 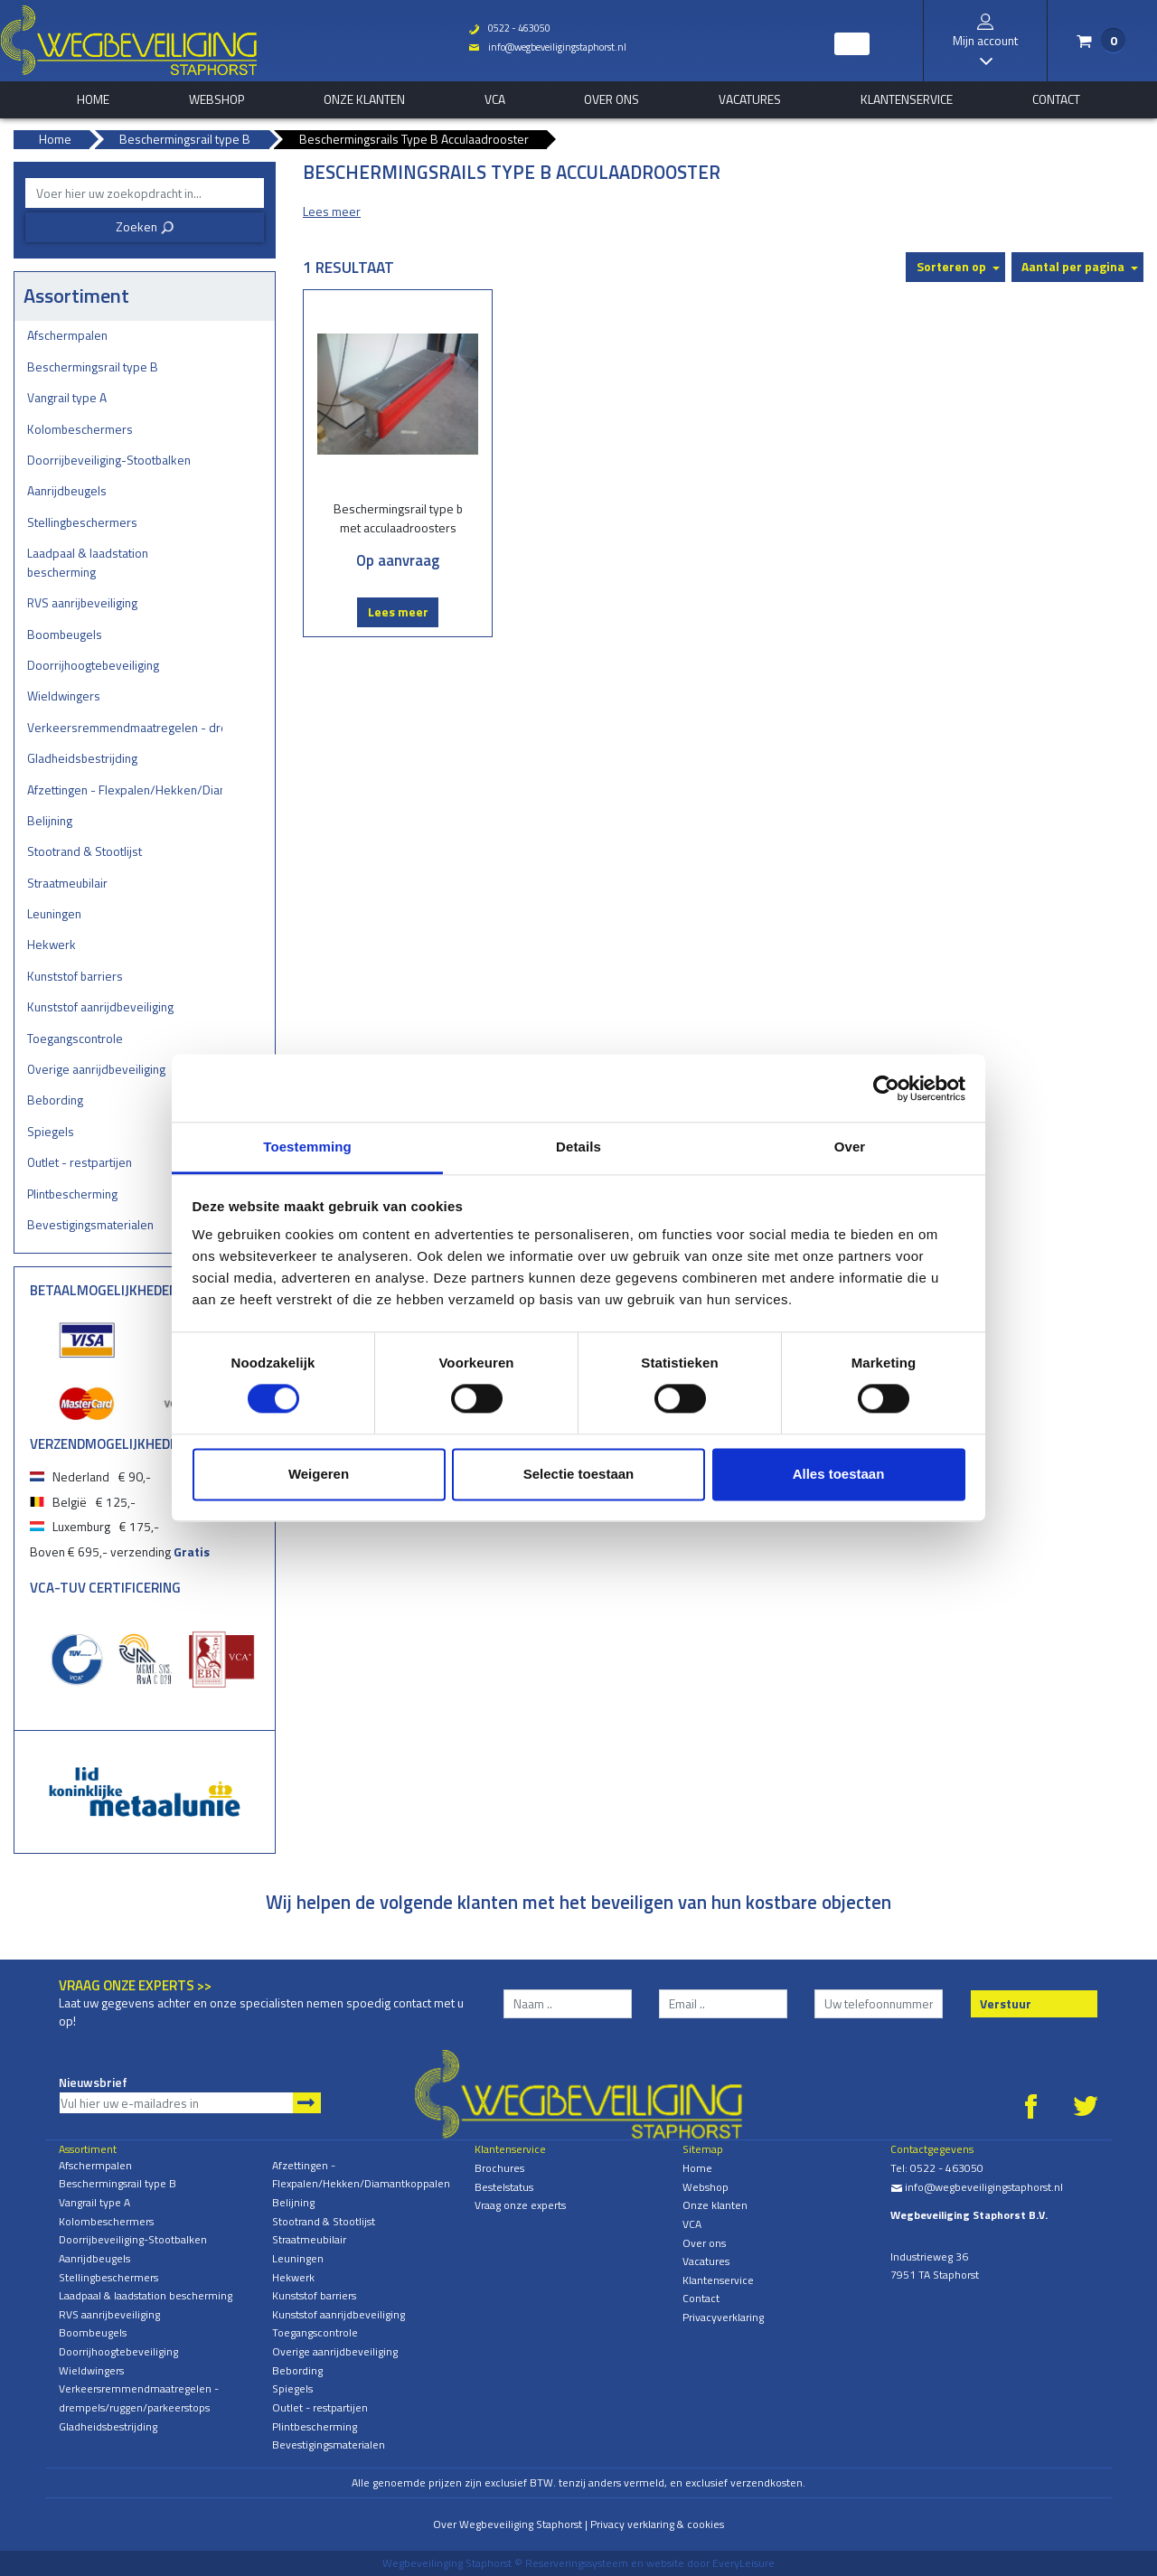 I want to click on Aanrijdbeugels, so click(x=67, y=490).